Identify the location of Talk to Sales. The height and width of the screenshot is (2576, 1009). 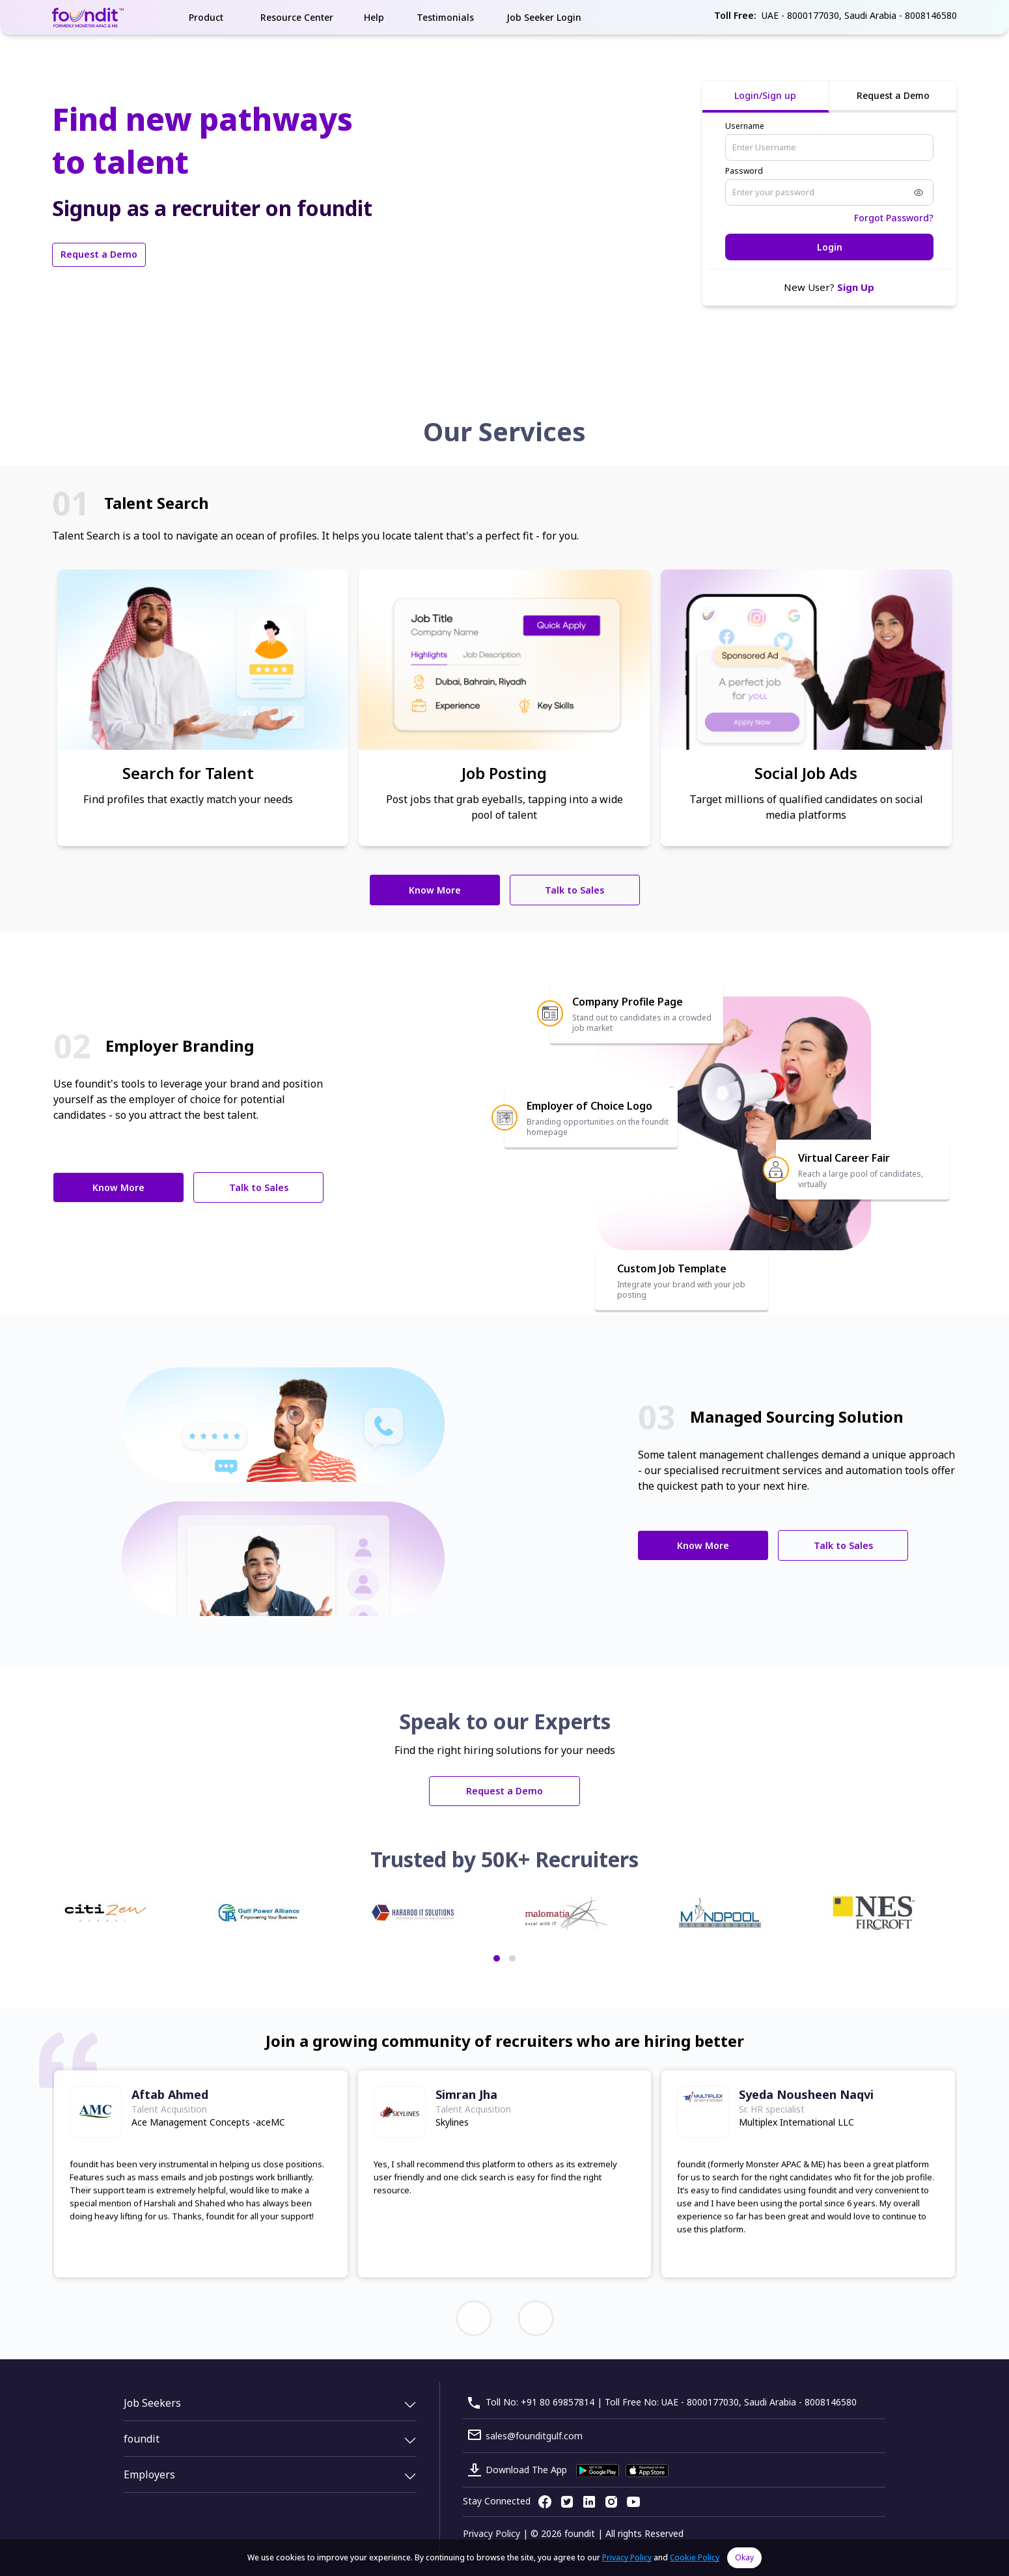
(574, 890).